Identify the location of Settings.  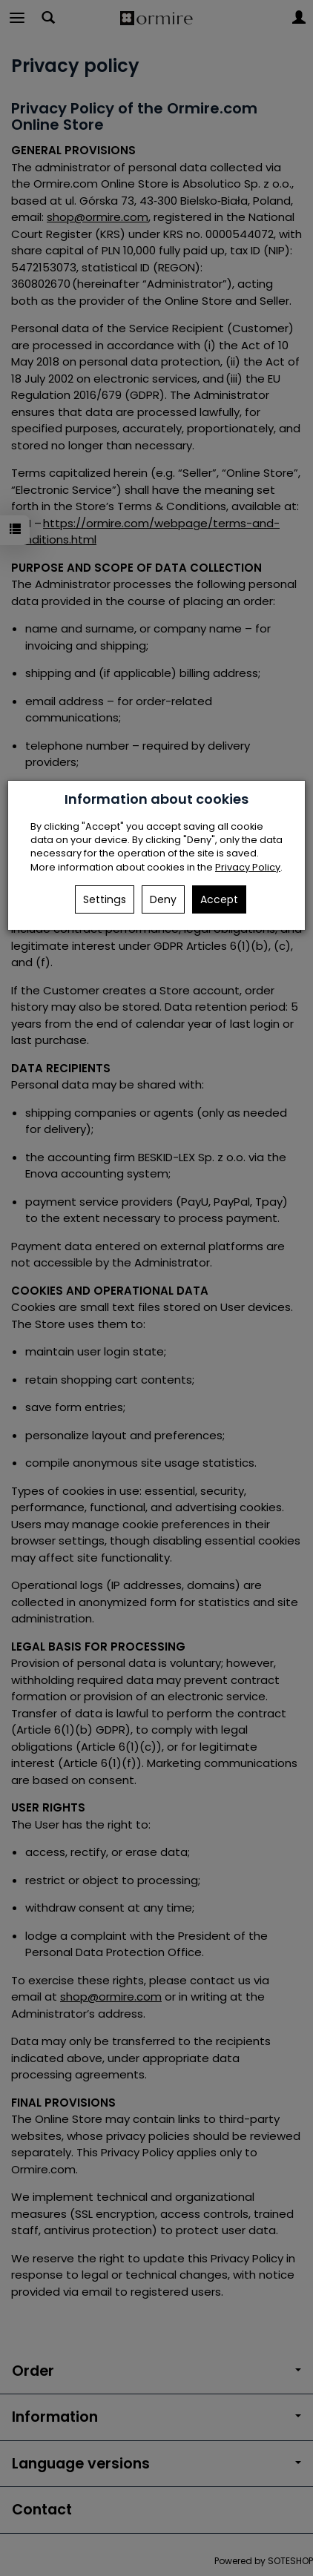
(104, 899).